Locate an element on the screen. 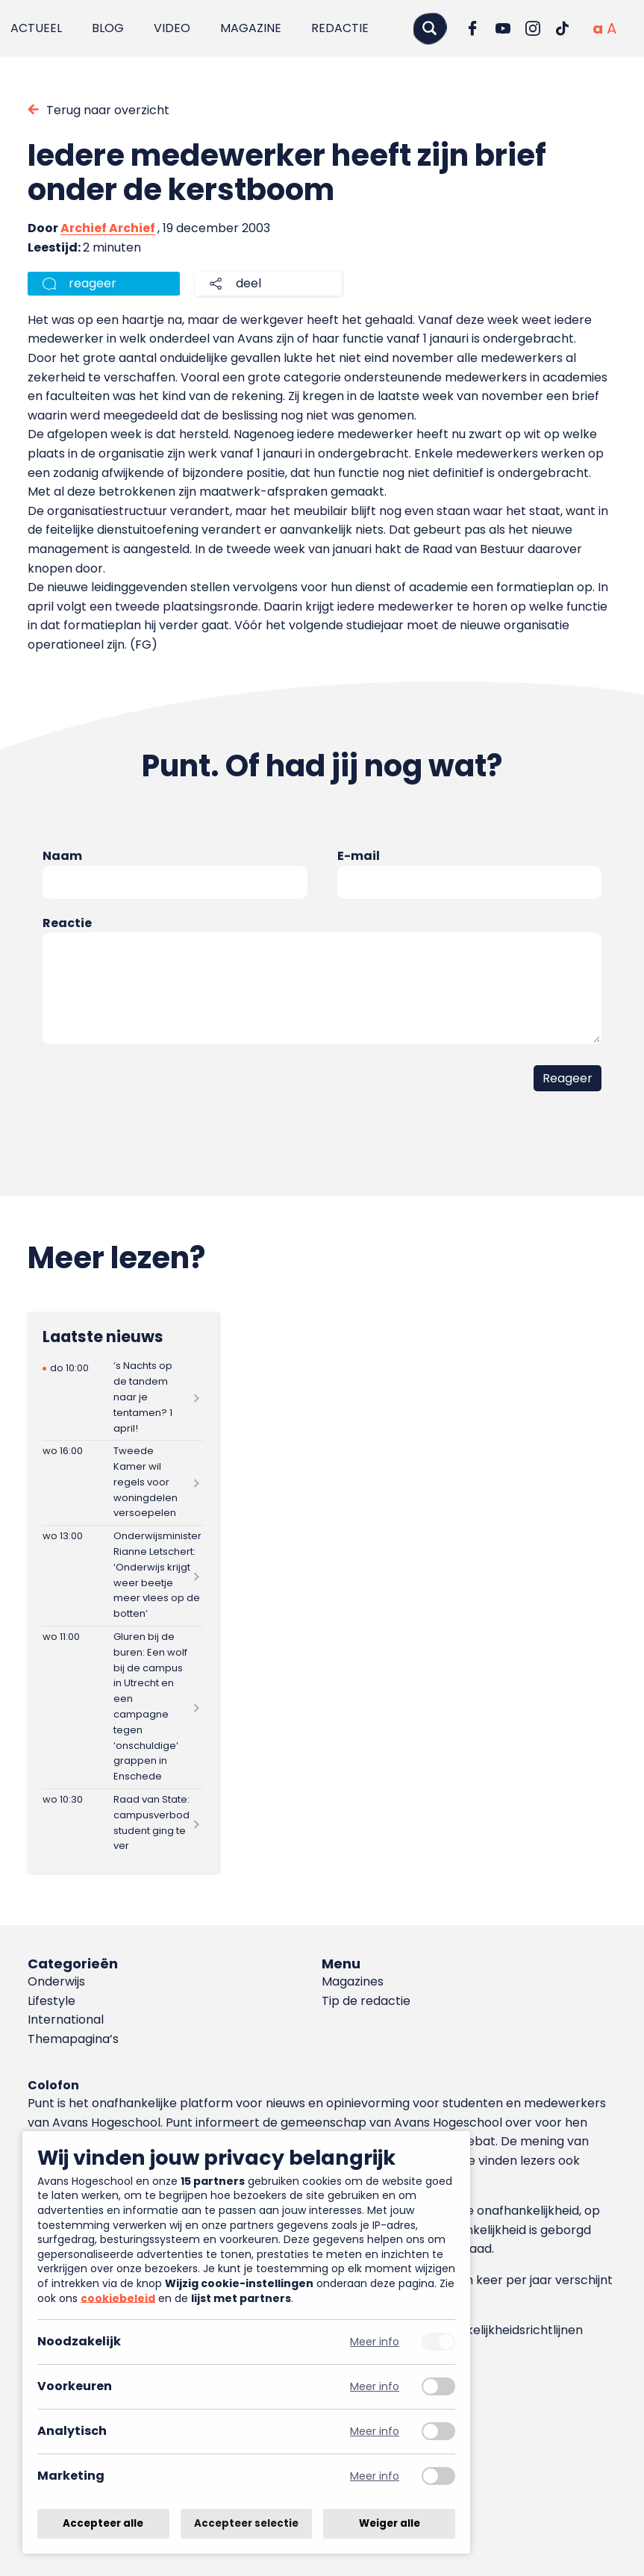  Reactie is located at coordinates (67, 923).